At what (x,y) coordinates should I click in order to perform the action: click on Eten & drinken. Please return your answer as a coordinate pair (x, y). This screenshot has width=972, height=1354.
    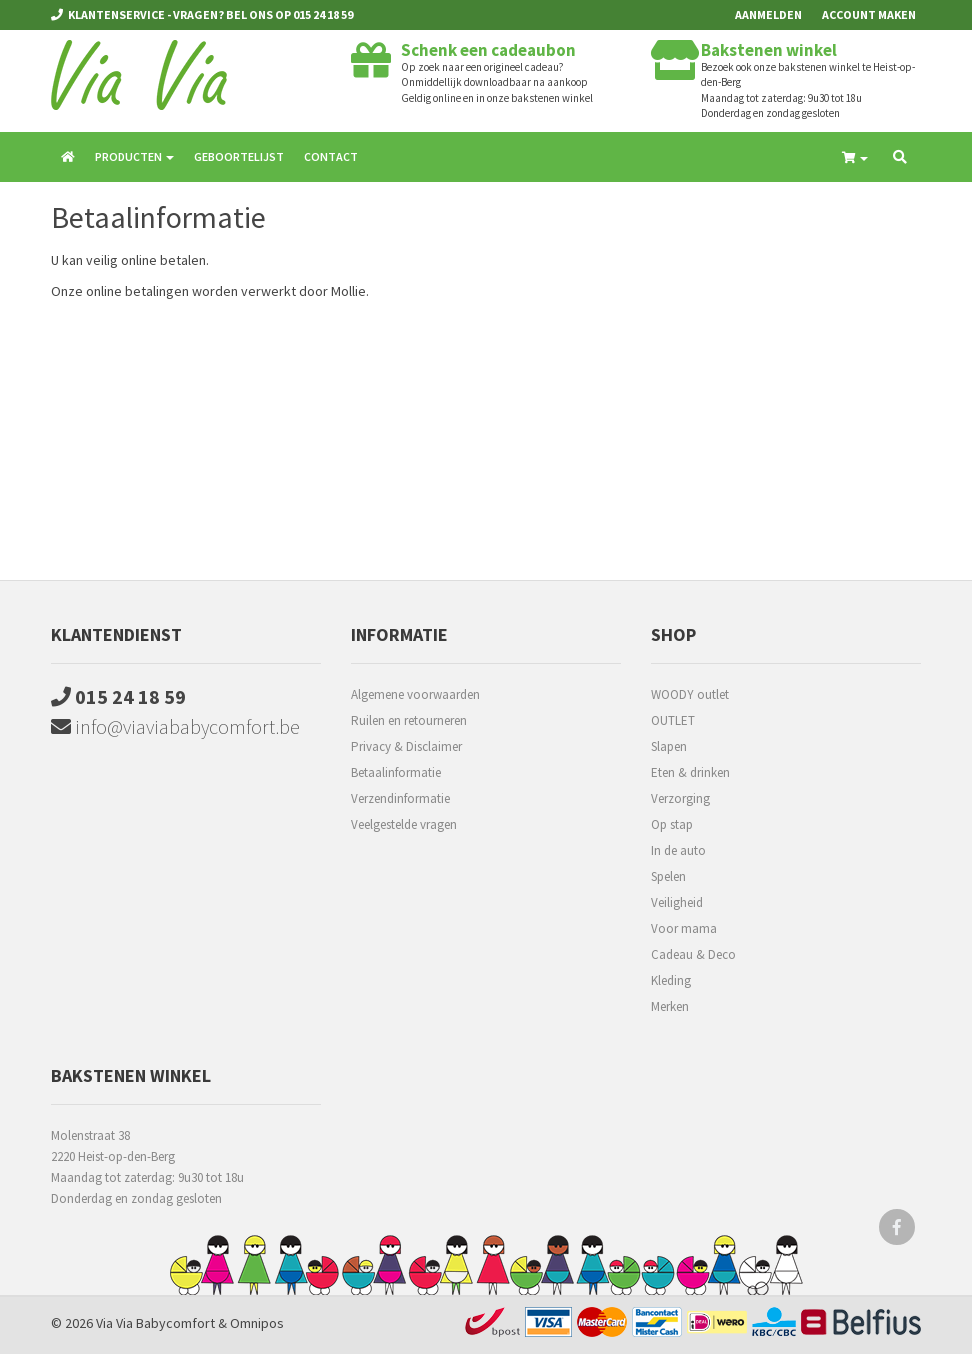
    Looking at the image, I should click on (690, 772).